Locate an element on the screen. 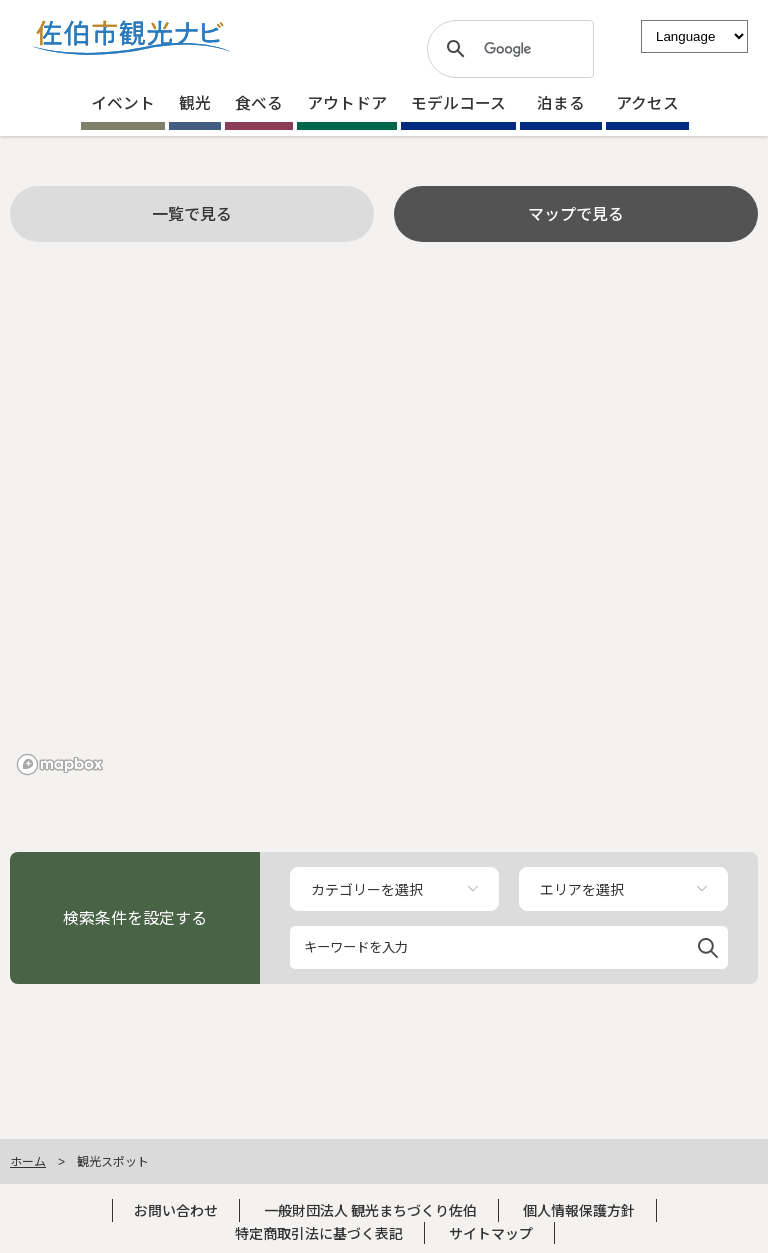  アウトドア is located at coordinates (347, 102).